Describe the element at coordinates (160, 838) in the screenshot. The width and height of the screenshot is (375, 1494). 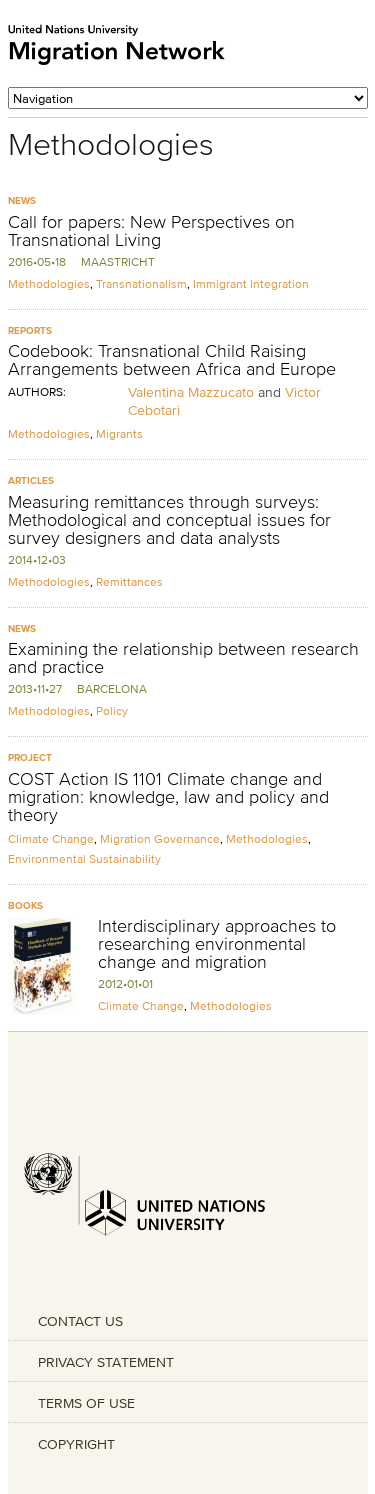
I see `Migration Governance` at that location.